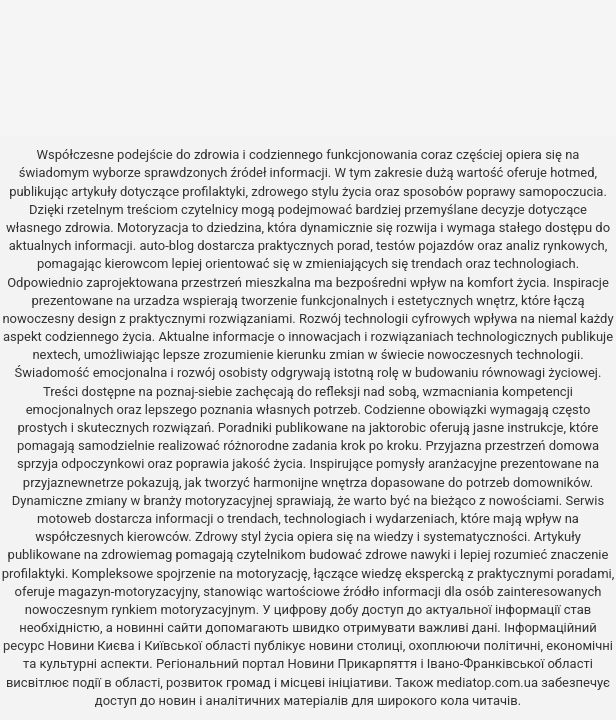 Image resolution: width=616 pixels, height=720 pixels. I want to click on mediatop.com.ua, so click(487, 682).